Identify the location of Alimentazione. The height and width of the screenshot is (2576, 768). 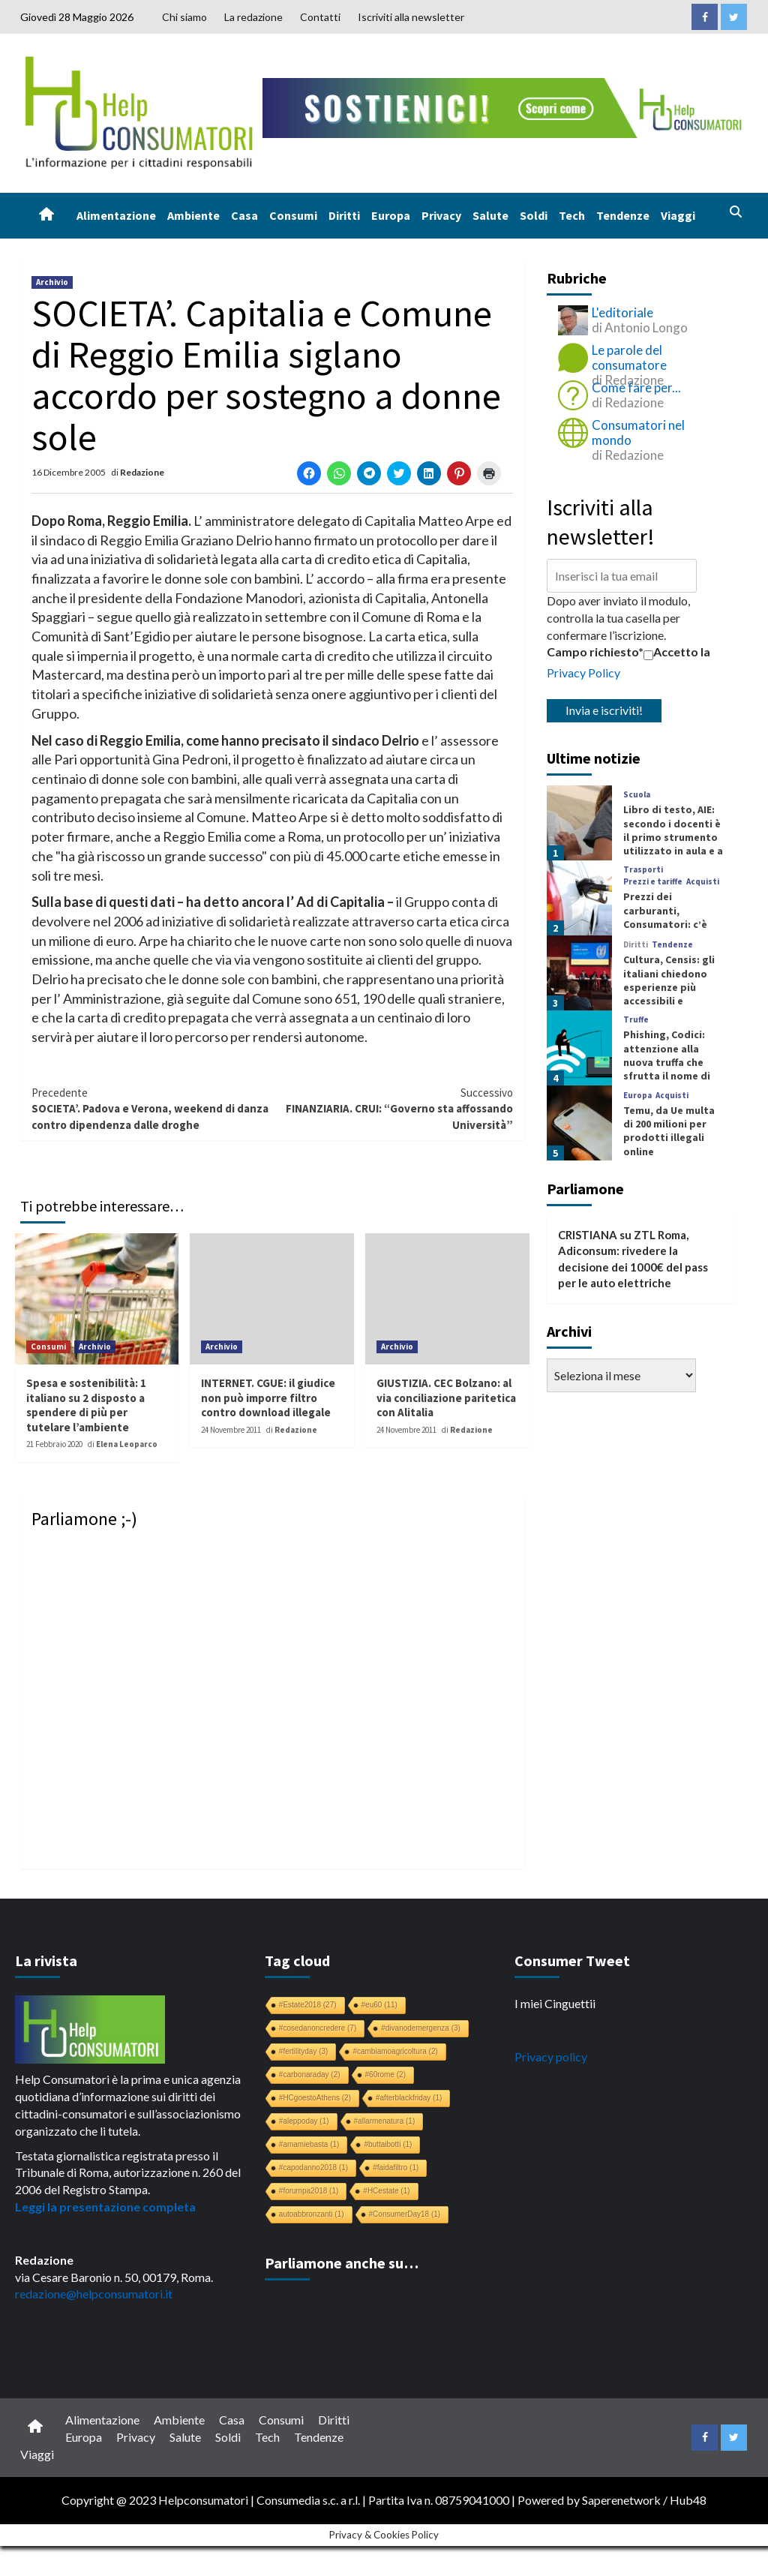
(116, 215).